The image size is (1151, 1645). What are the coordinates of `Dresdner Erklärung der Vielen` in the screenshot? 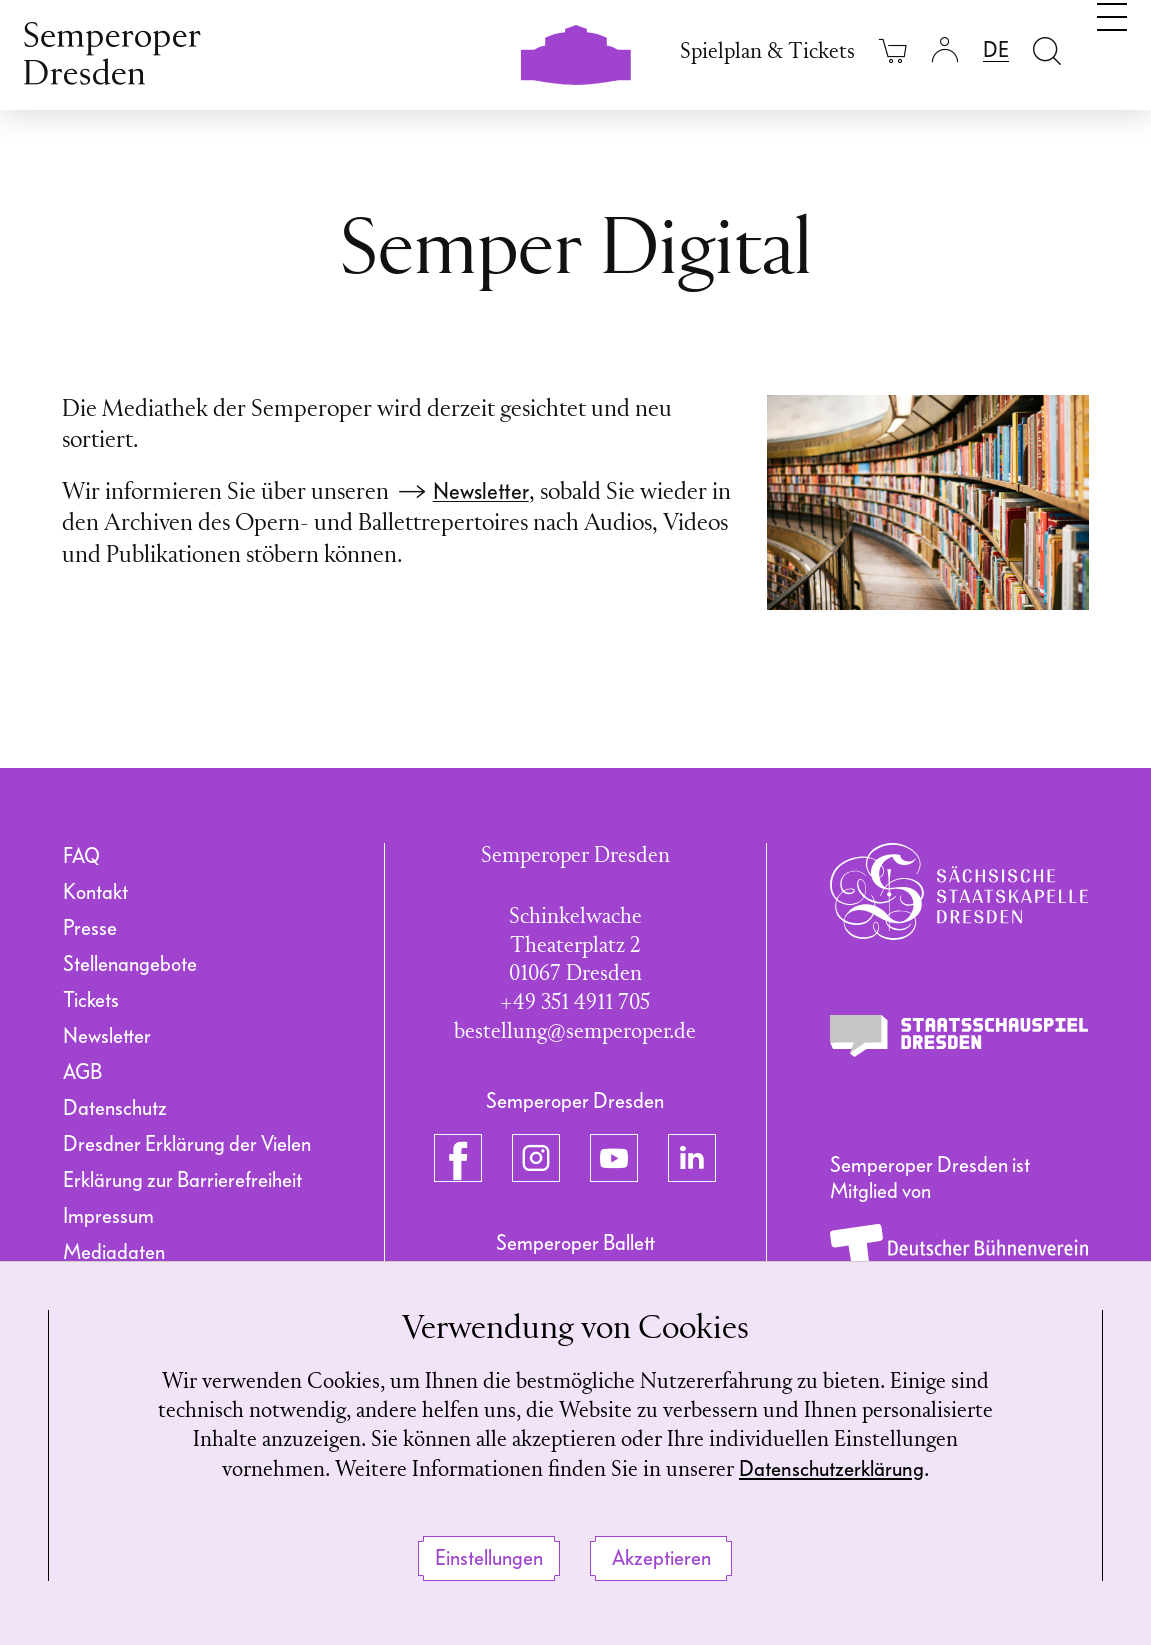 It's located at (187, 1144).